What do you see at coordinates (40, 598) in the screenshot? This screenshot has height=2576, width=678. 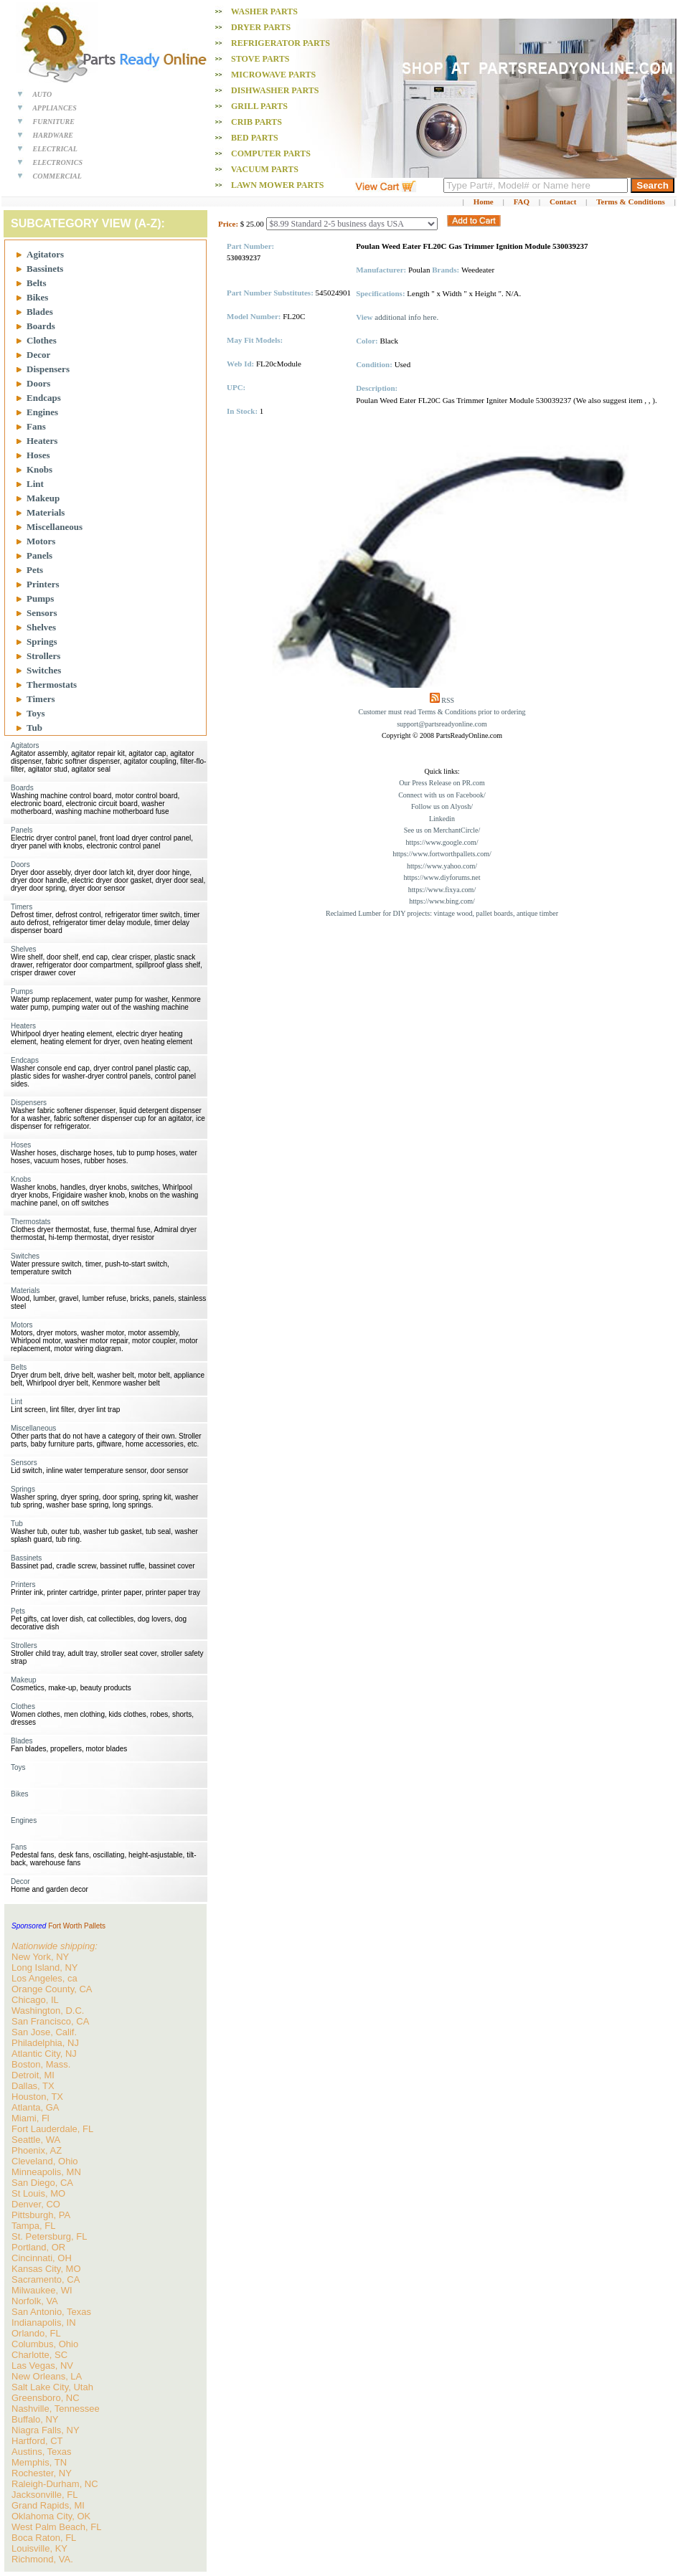 I see `Pumps` at bounding box center [40, 598].